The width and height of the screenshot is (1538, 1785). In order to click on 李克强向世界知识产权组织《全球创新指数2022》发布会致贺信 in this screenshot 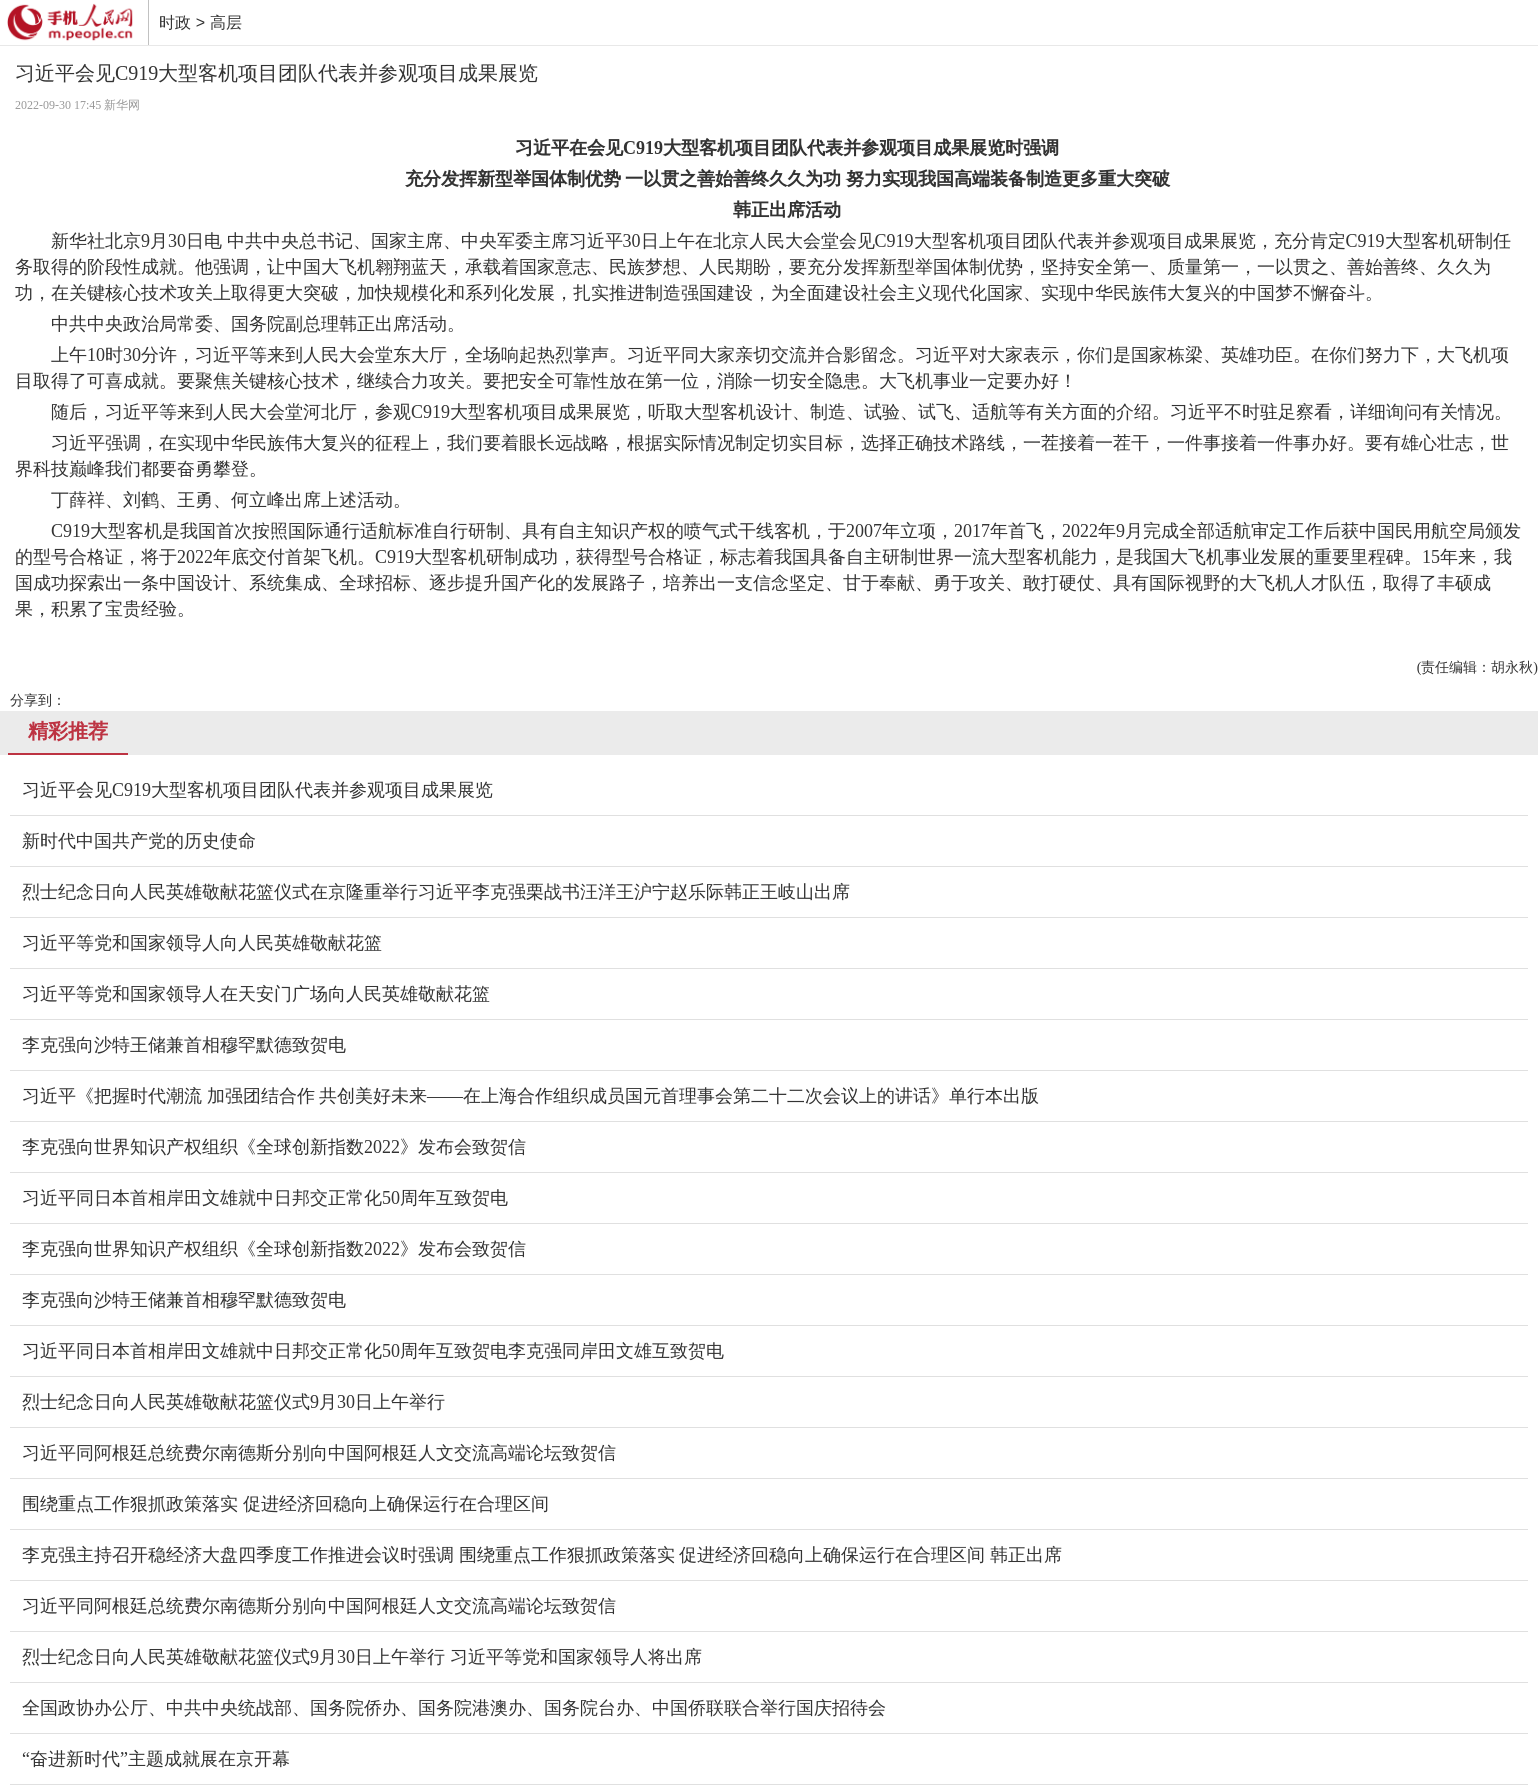, I will do `click(274, 1147)`.